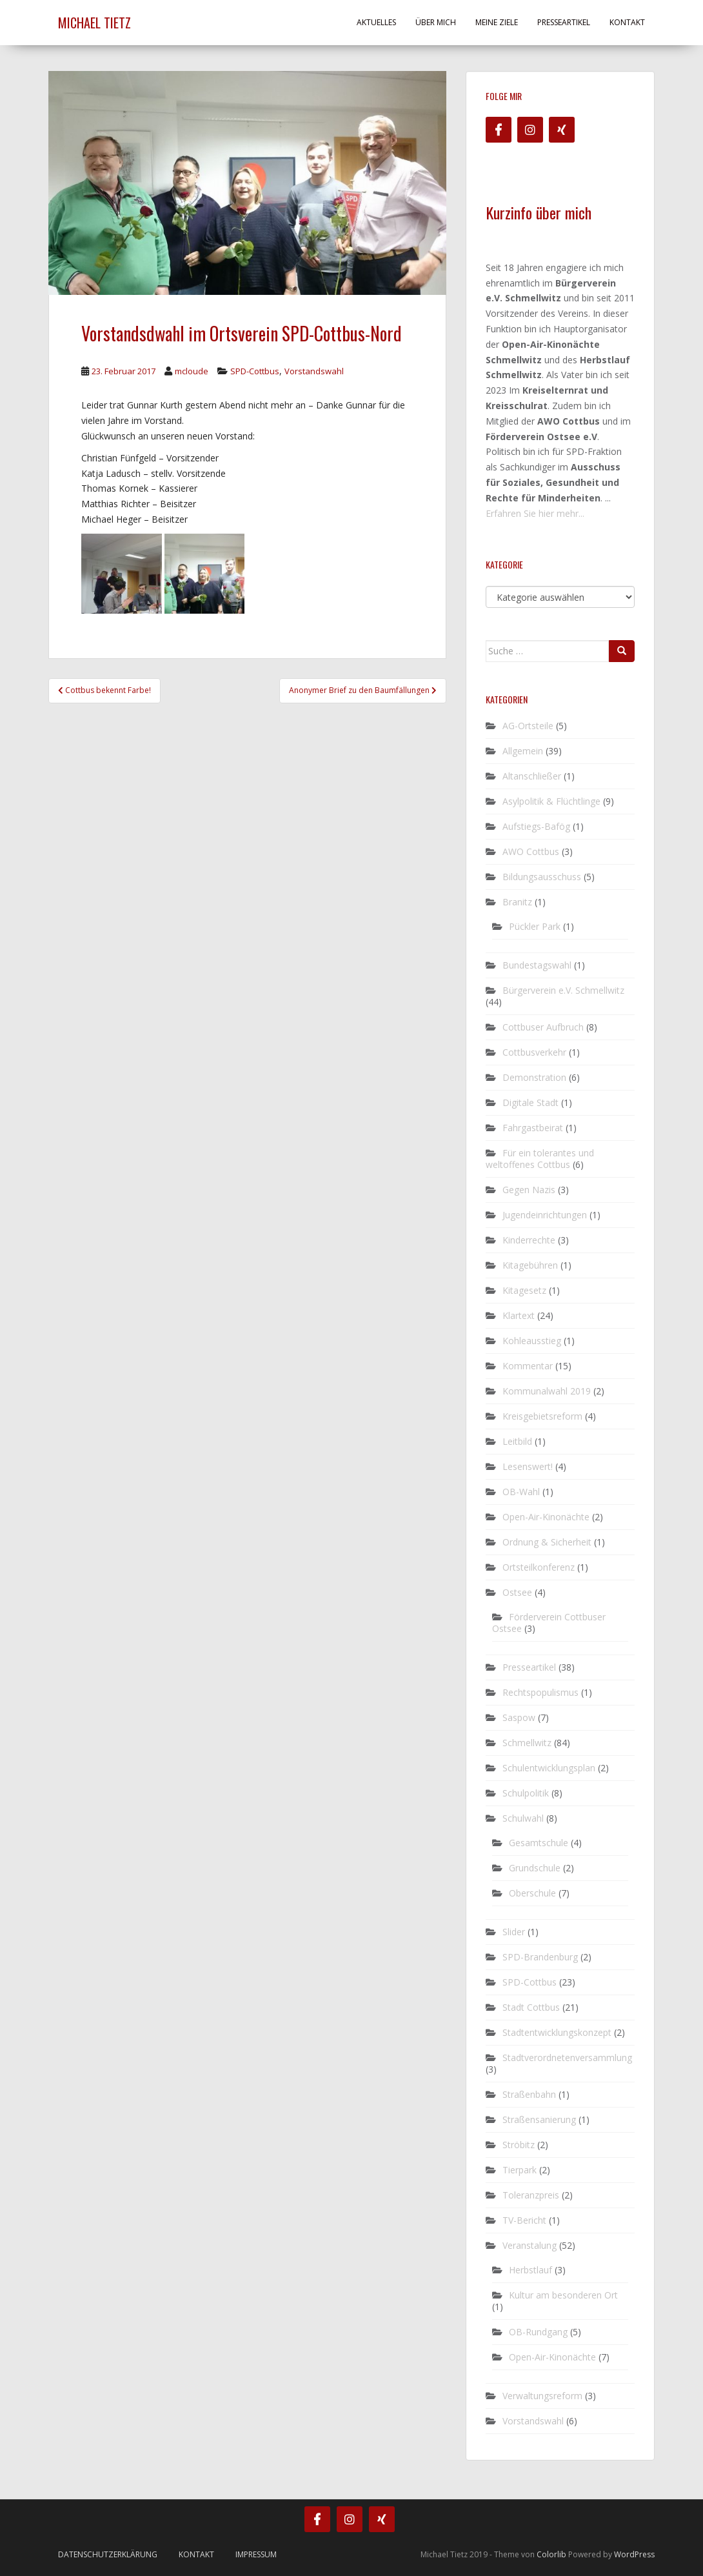  I want to click on Verwaltungsreform, so click(542, 2396).